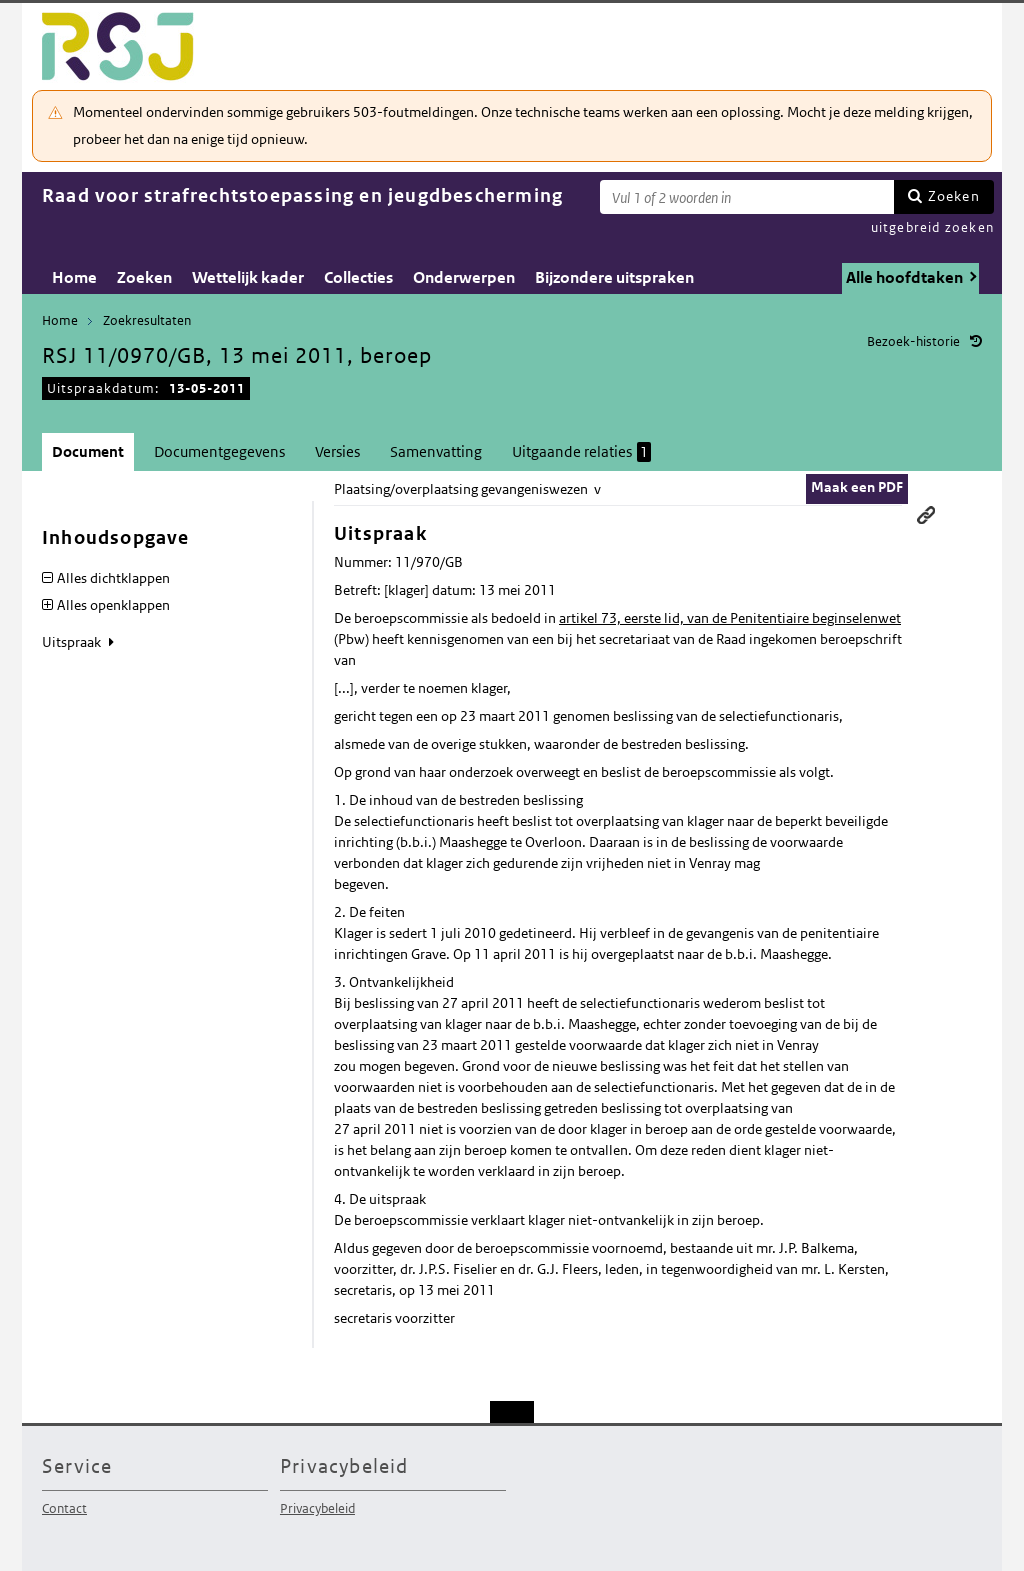 The width and height of the screenshot is (1024, 1571). Describe the element at coordinates (464, 277) in the screenshot. I see `Onderwerpen` at that location.